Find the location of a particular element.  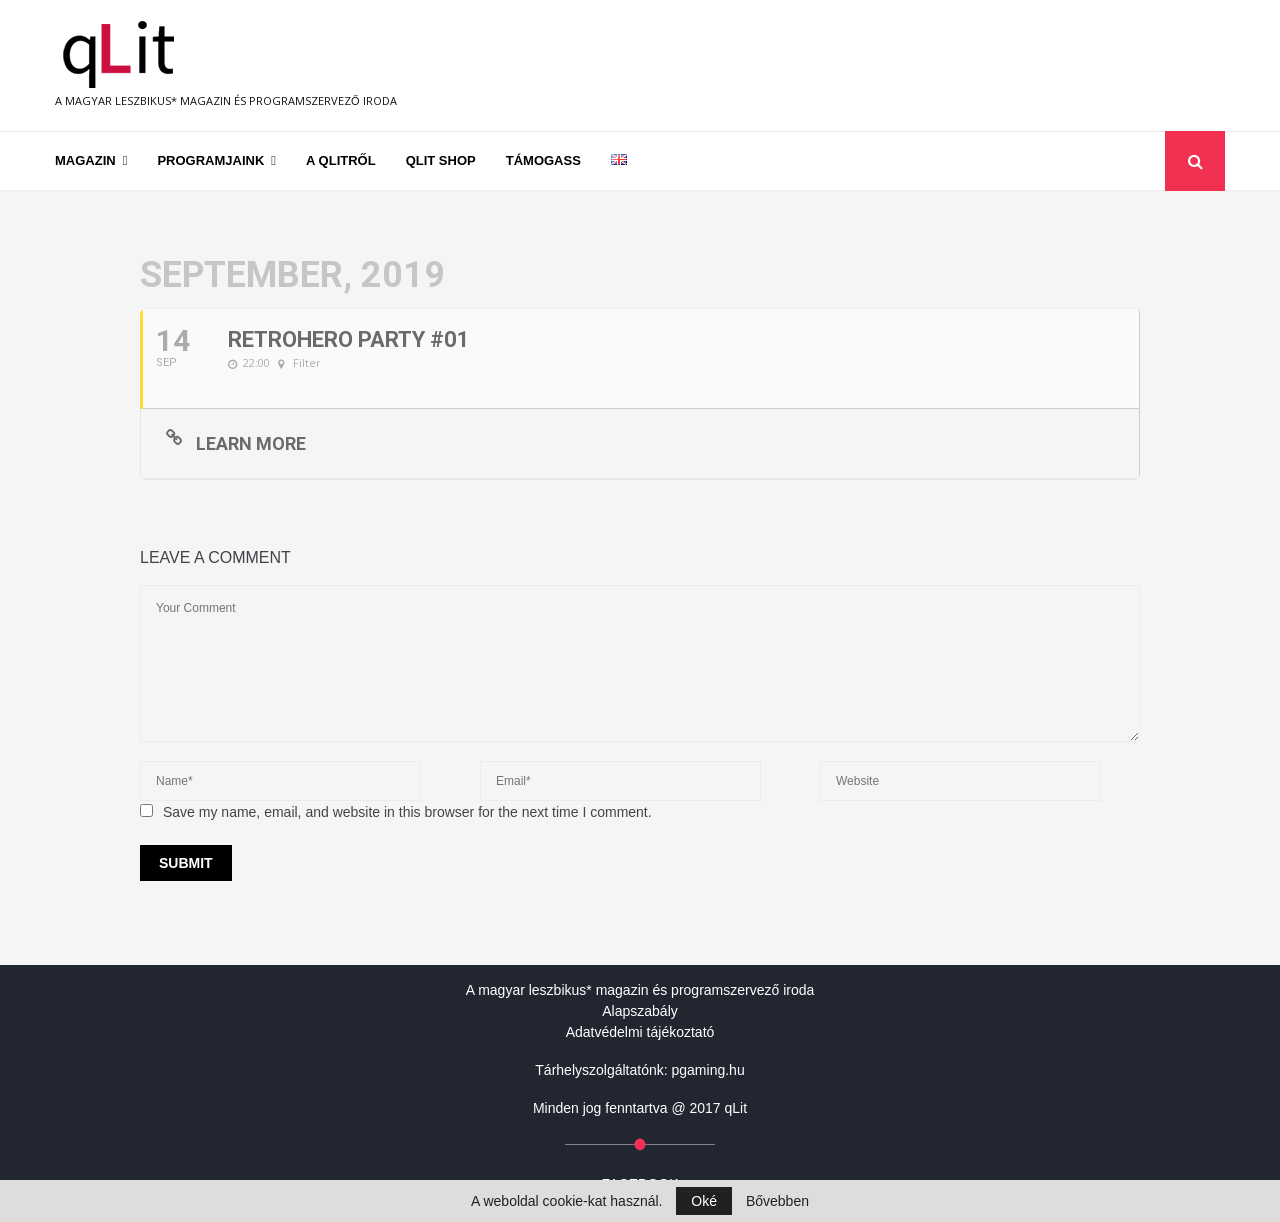

Adatvédelmi tájékoztató is located at coordinates (640, 1032).